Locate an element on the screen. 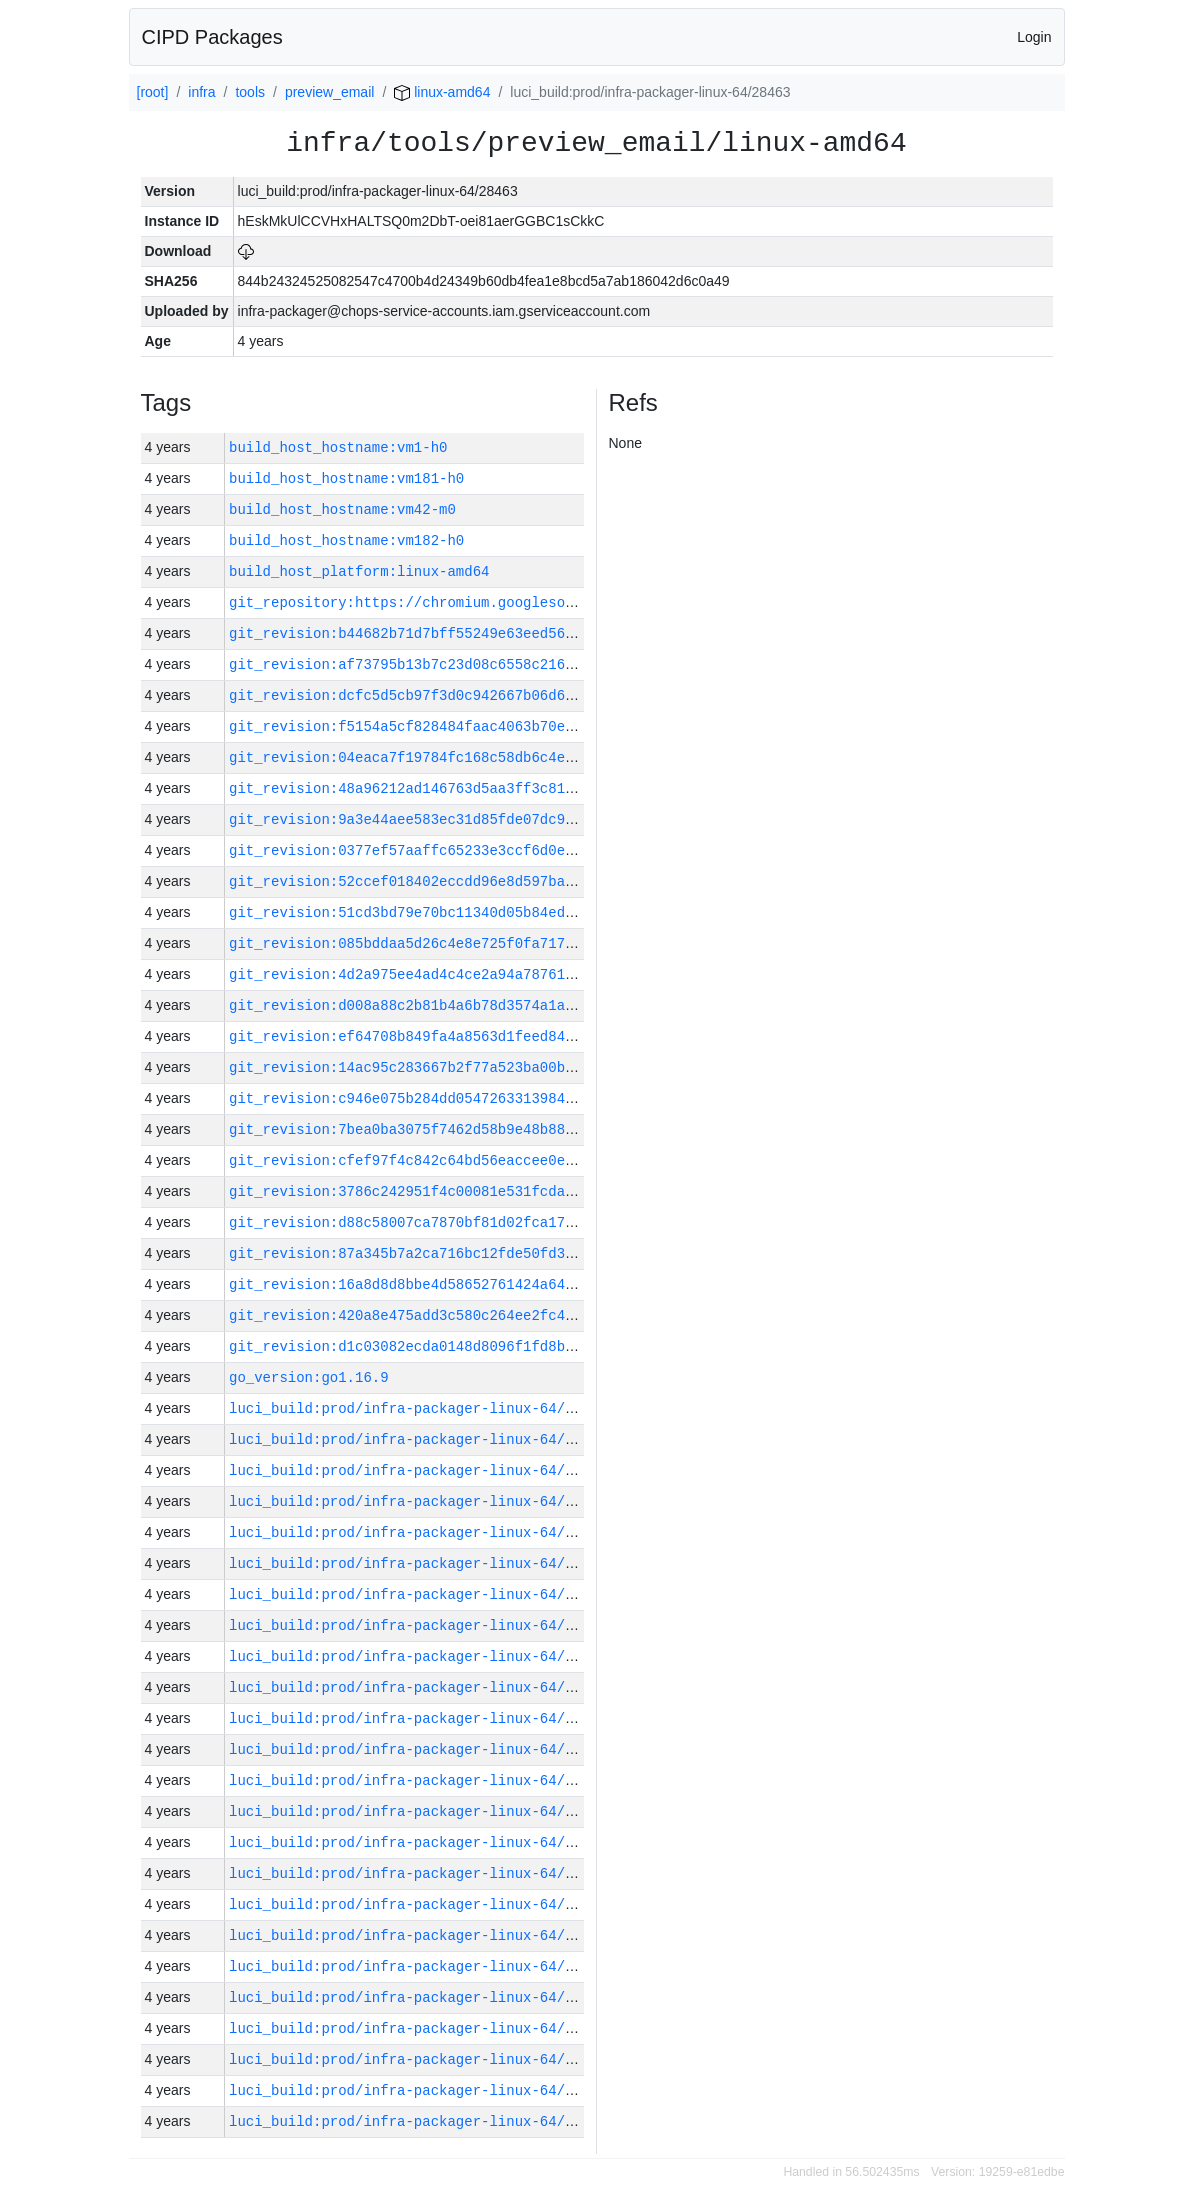 The height and width of the screenshot is (2198, 1193). luci_build:prod/infra-packager-linux-64/28479 is located at coordinates (418, 1532).